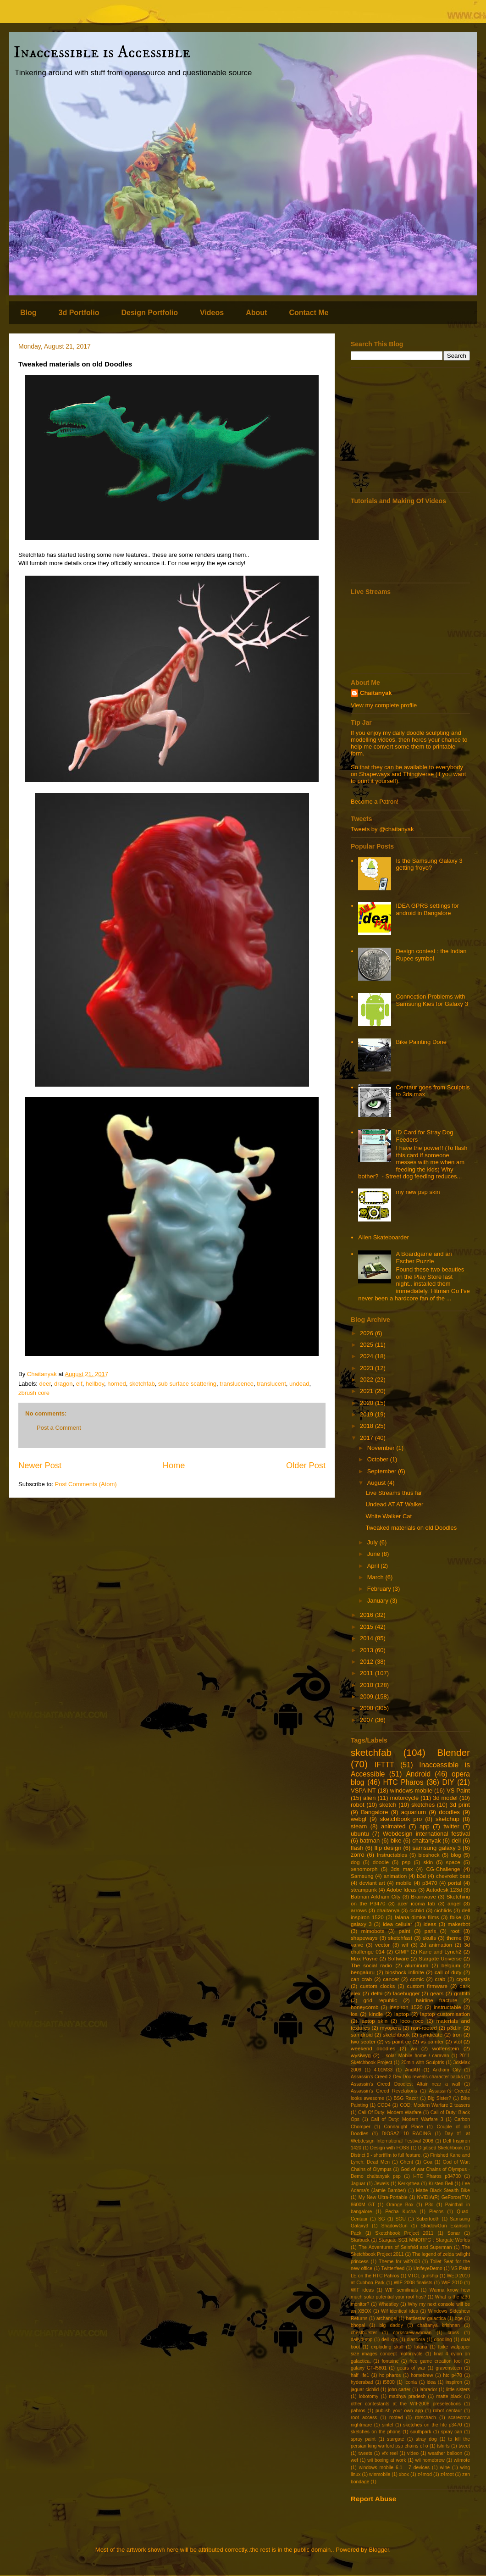  I want to click on July, so click(373, 1542).